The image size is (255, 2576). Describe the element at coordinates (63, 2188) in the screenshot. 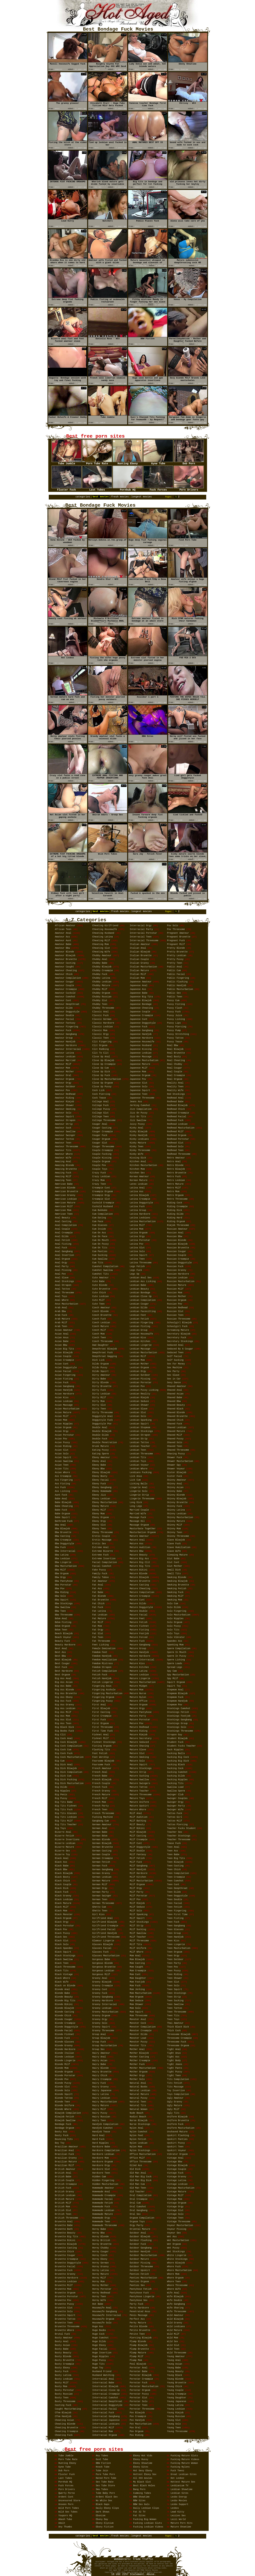

I see `British Fuck` at that location.